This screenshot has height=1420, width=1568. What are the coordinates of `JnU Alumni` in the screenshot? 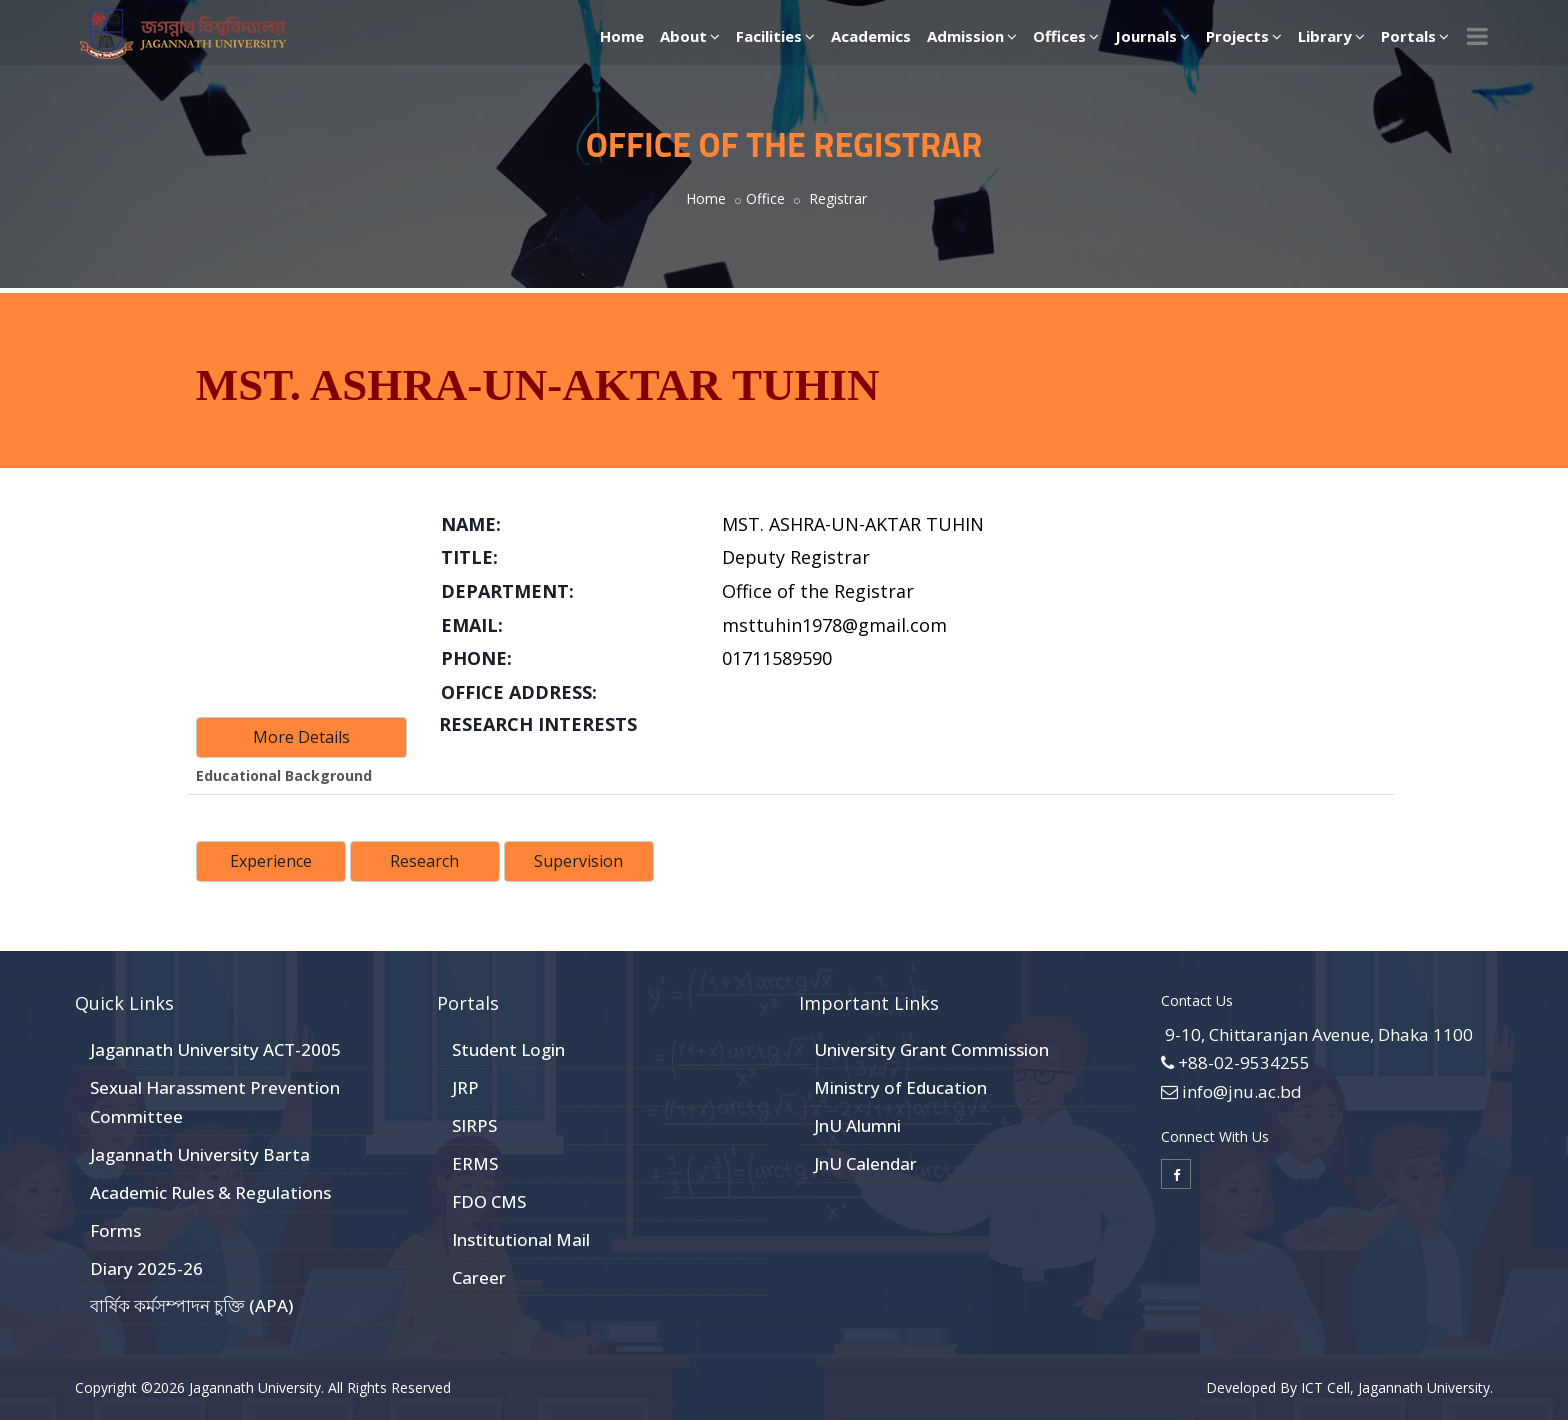 It's located at (857, 1125).